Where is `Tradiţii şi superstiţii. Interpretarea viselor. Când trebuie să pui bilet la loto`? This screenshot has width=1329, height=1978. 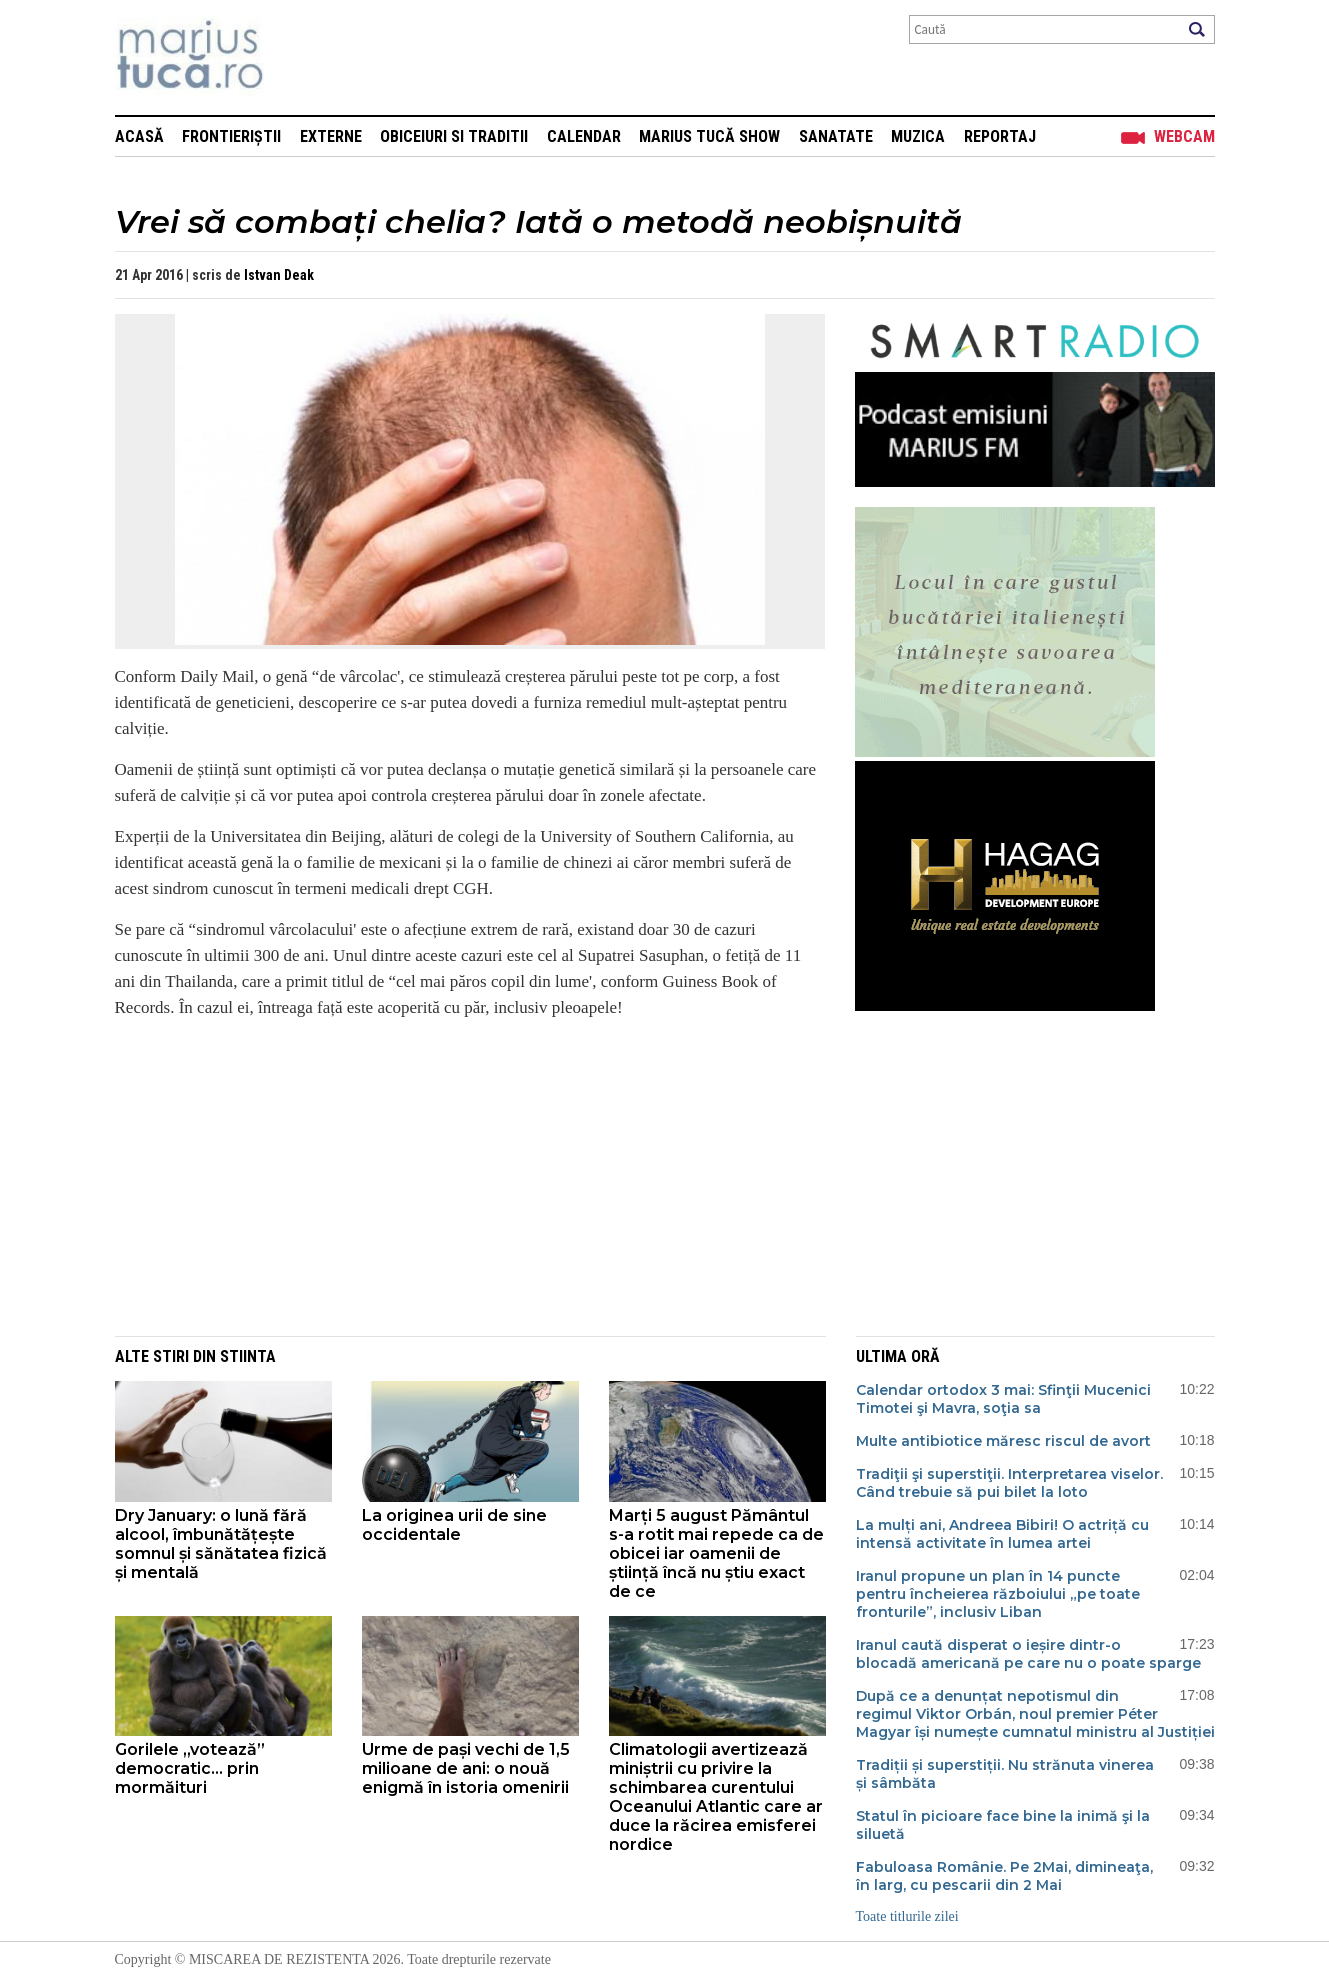
Tradiţii şi superstiţii. Interpretarea viselor. Când trebuie să pui bilet la loto is located at coordinates (1009, 1483).